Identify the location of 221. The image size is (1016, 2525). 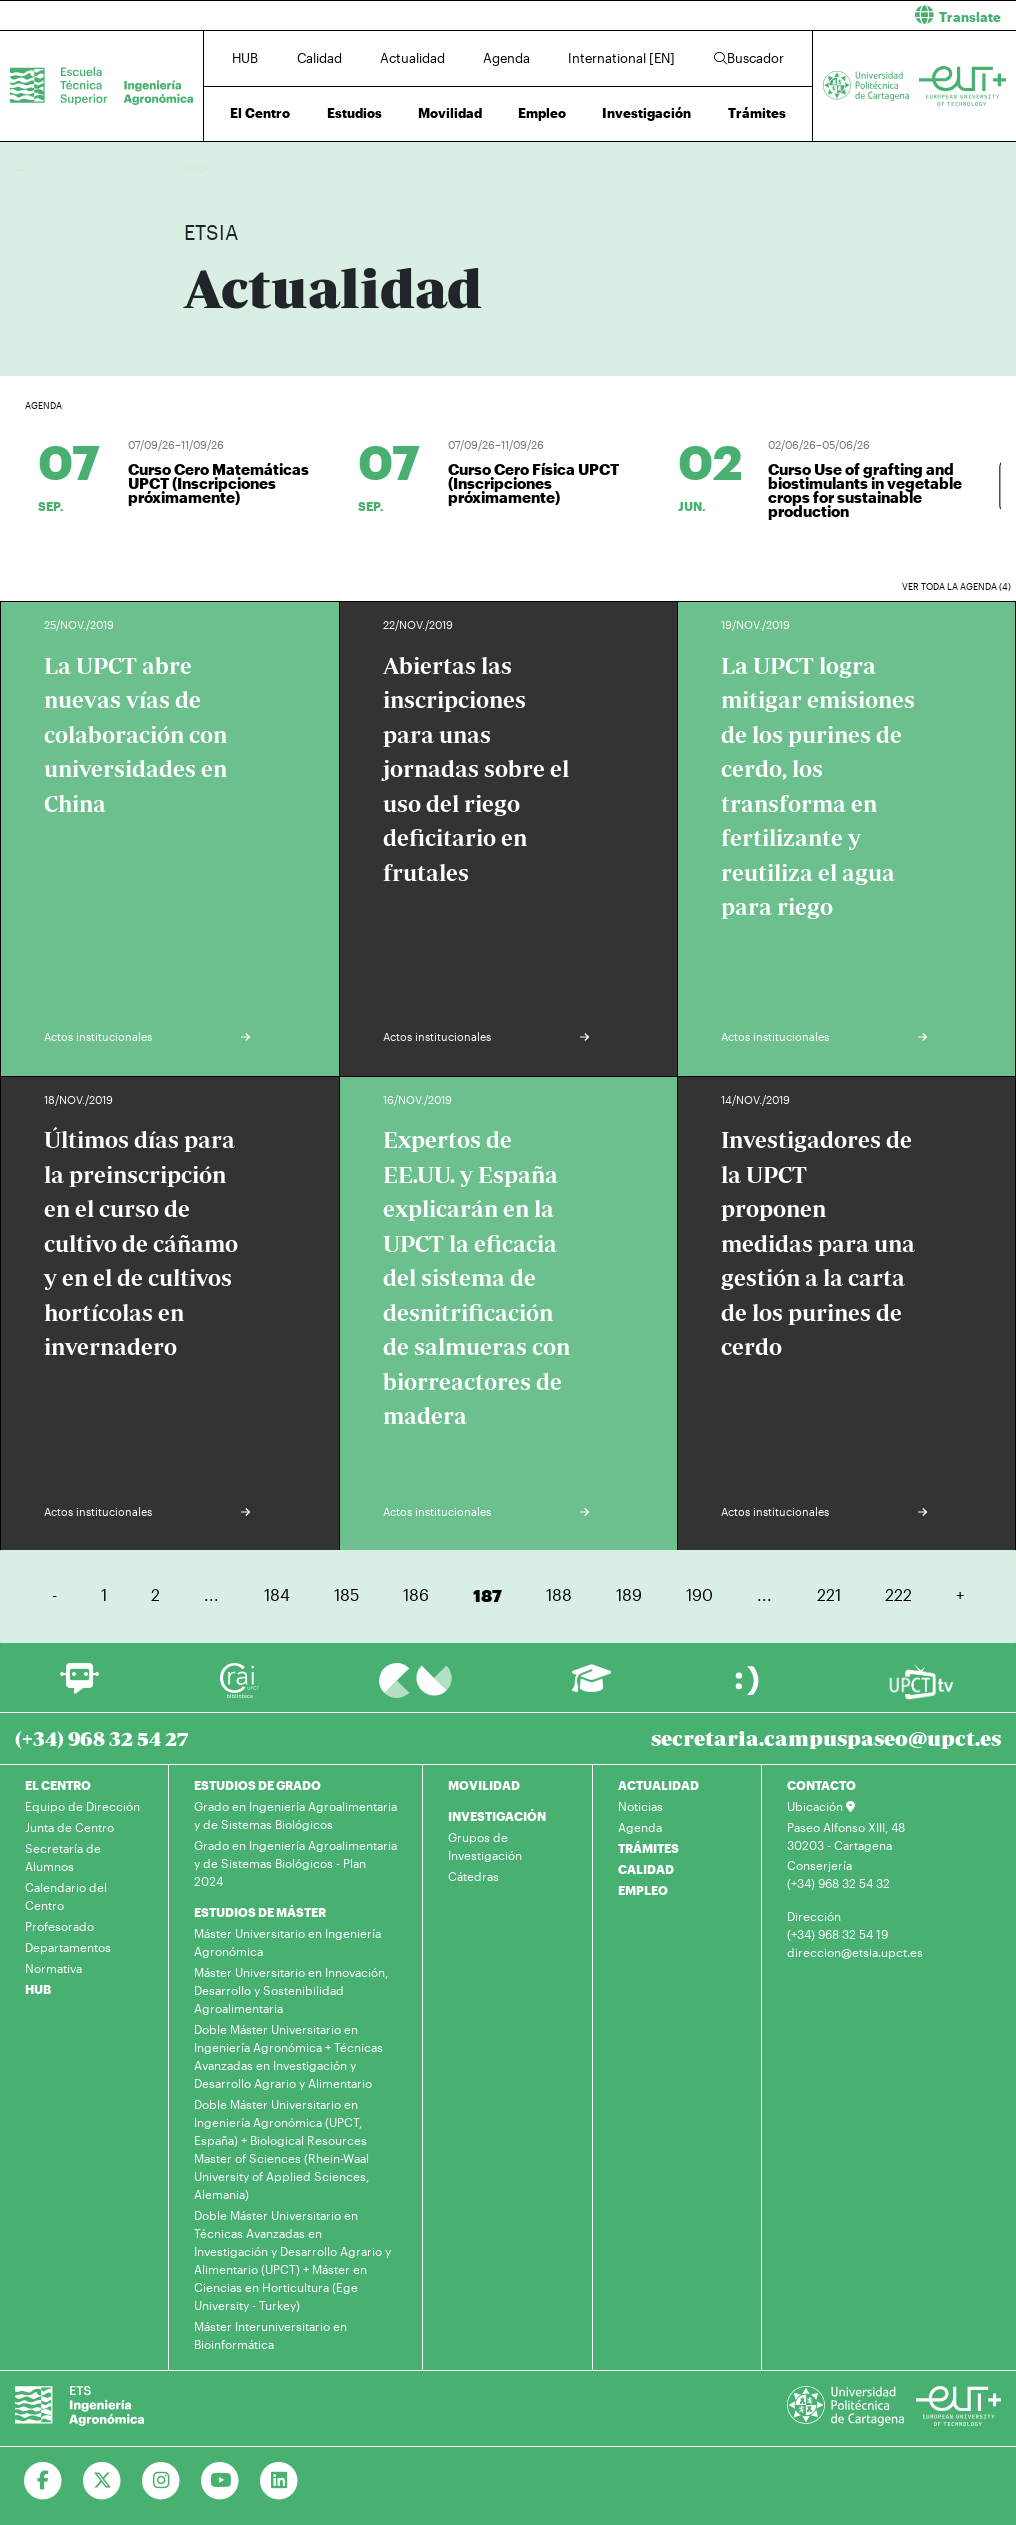
(829, 1594).